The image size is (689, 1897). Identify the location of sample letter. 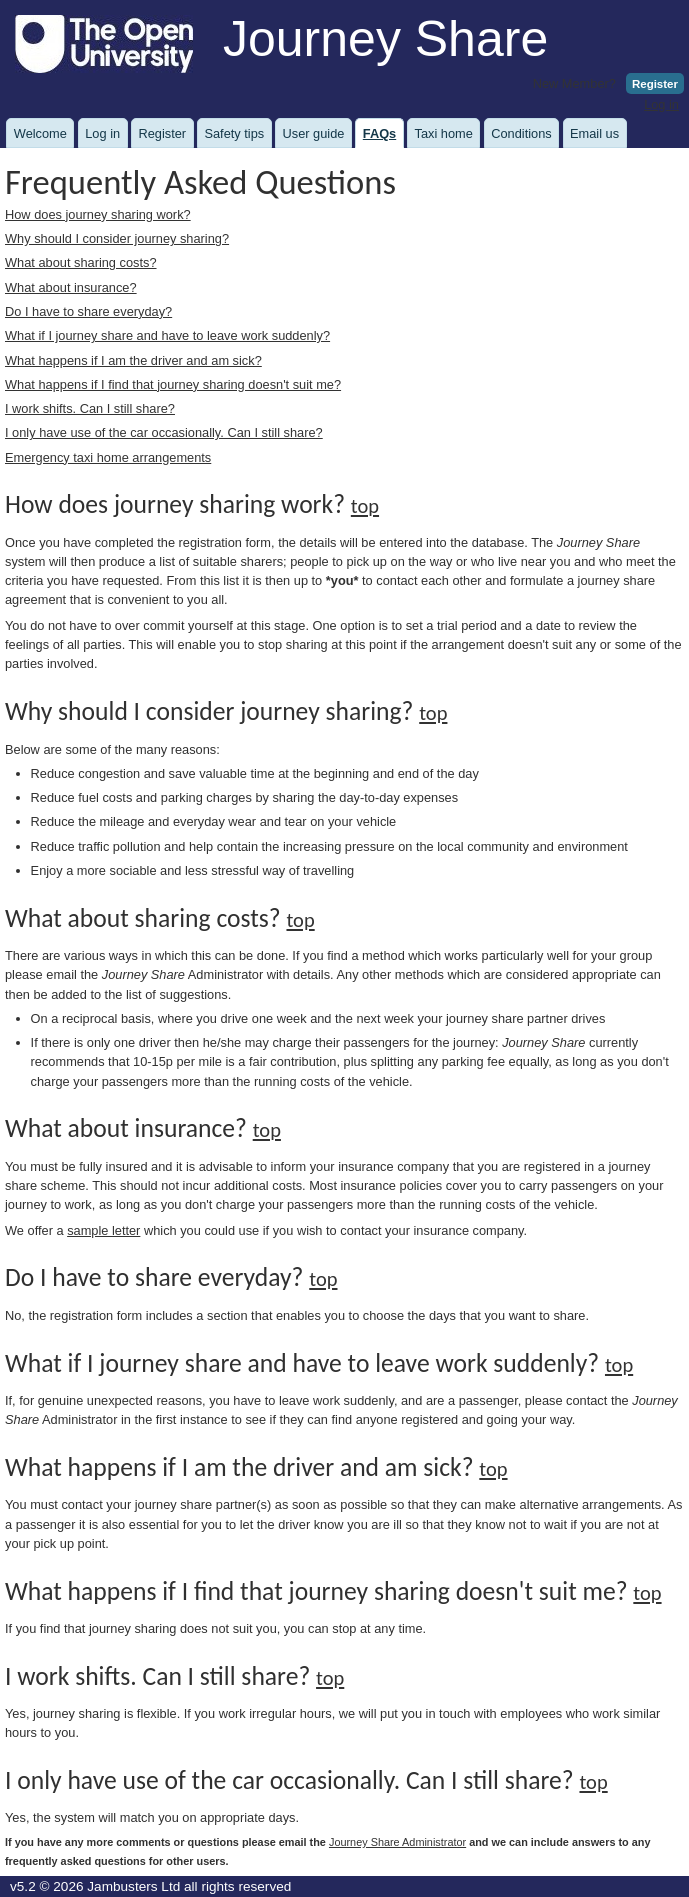
(103, 1230).